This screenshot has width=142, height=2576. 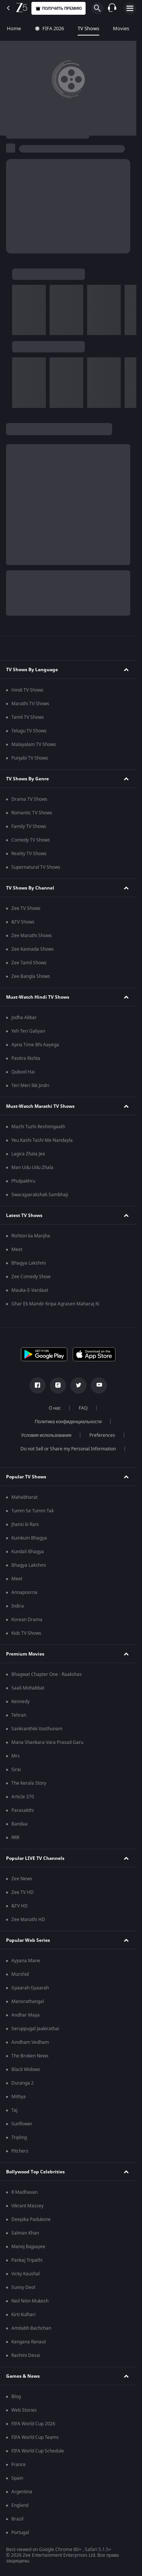 What do you see at coordinates (35, 2028) in the screenshot?
I see `Seruppugal Jaakirathai` at bounding box center [35, 2028].